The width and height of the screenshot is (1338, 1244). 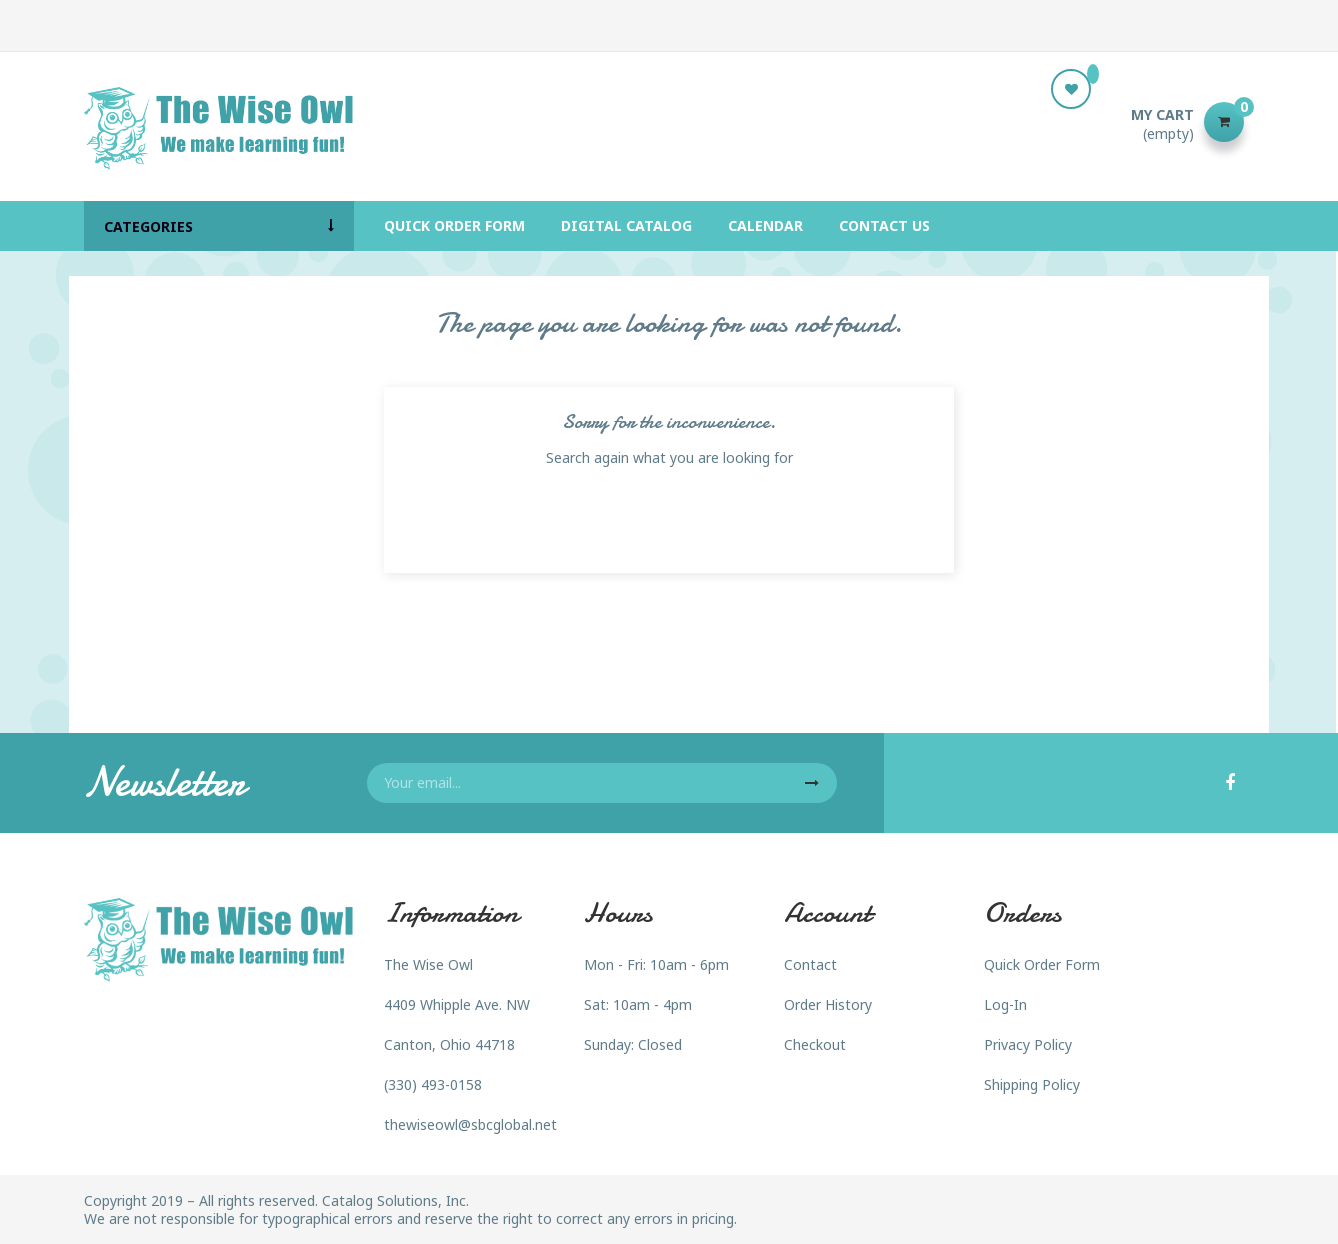 What do you see at coordinates (828, 1004) in the screenshot?
I see `Order History` at bounding box center [828, 1004].